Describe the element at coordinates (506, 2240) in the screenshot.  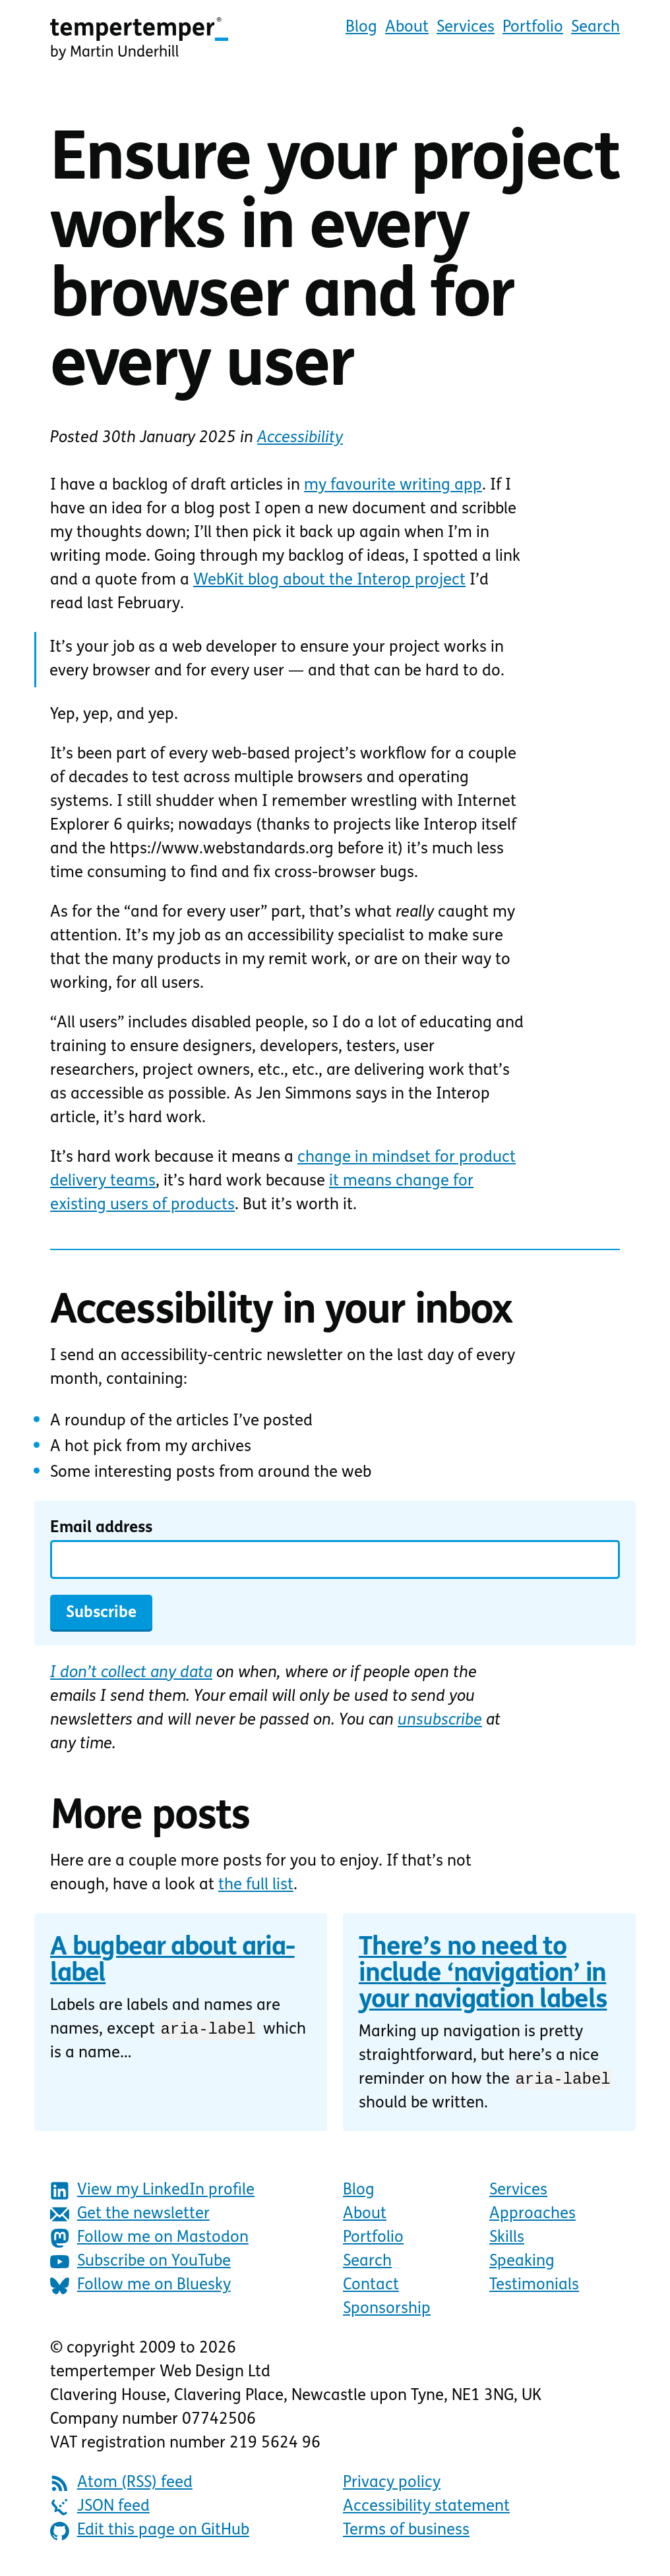
I see `Skills` at that location.